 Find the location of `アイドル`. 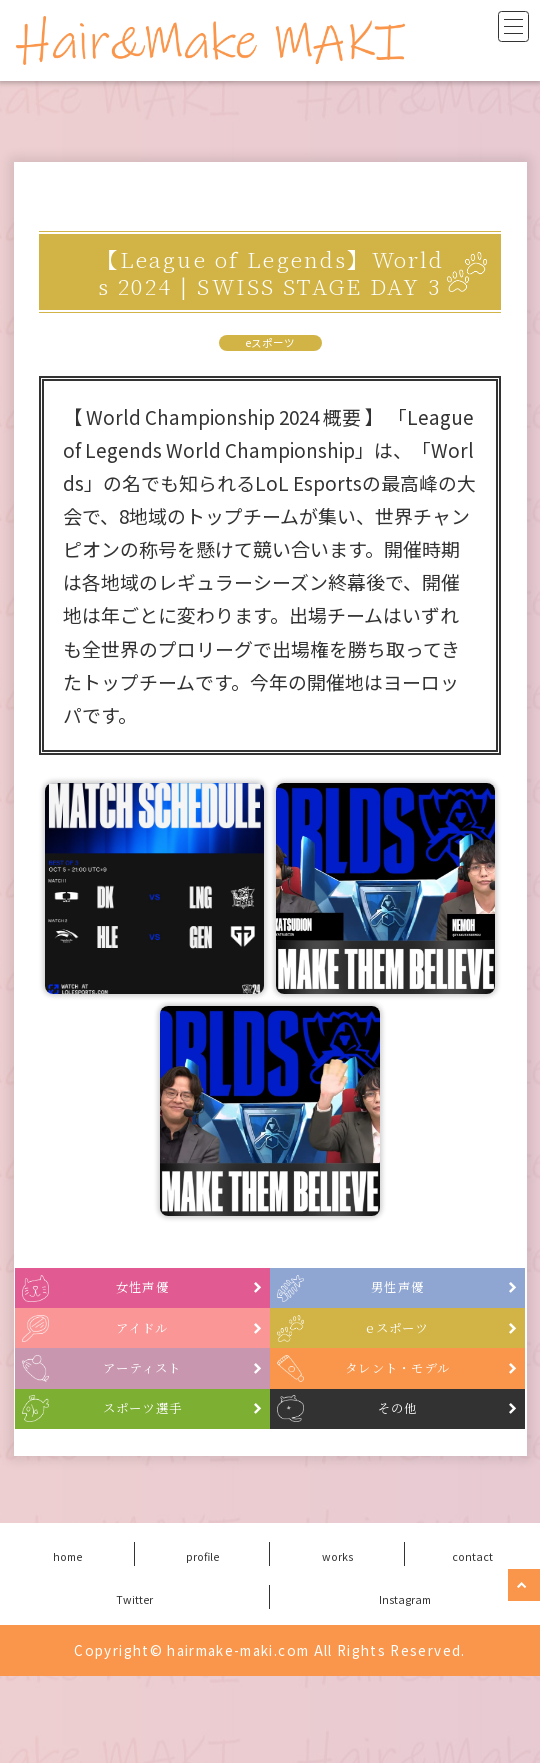

アイドル is located at coordinates (180, 1361).